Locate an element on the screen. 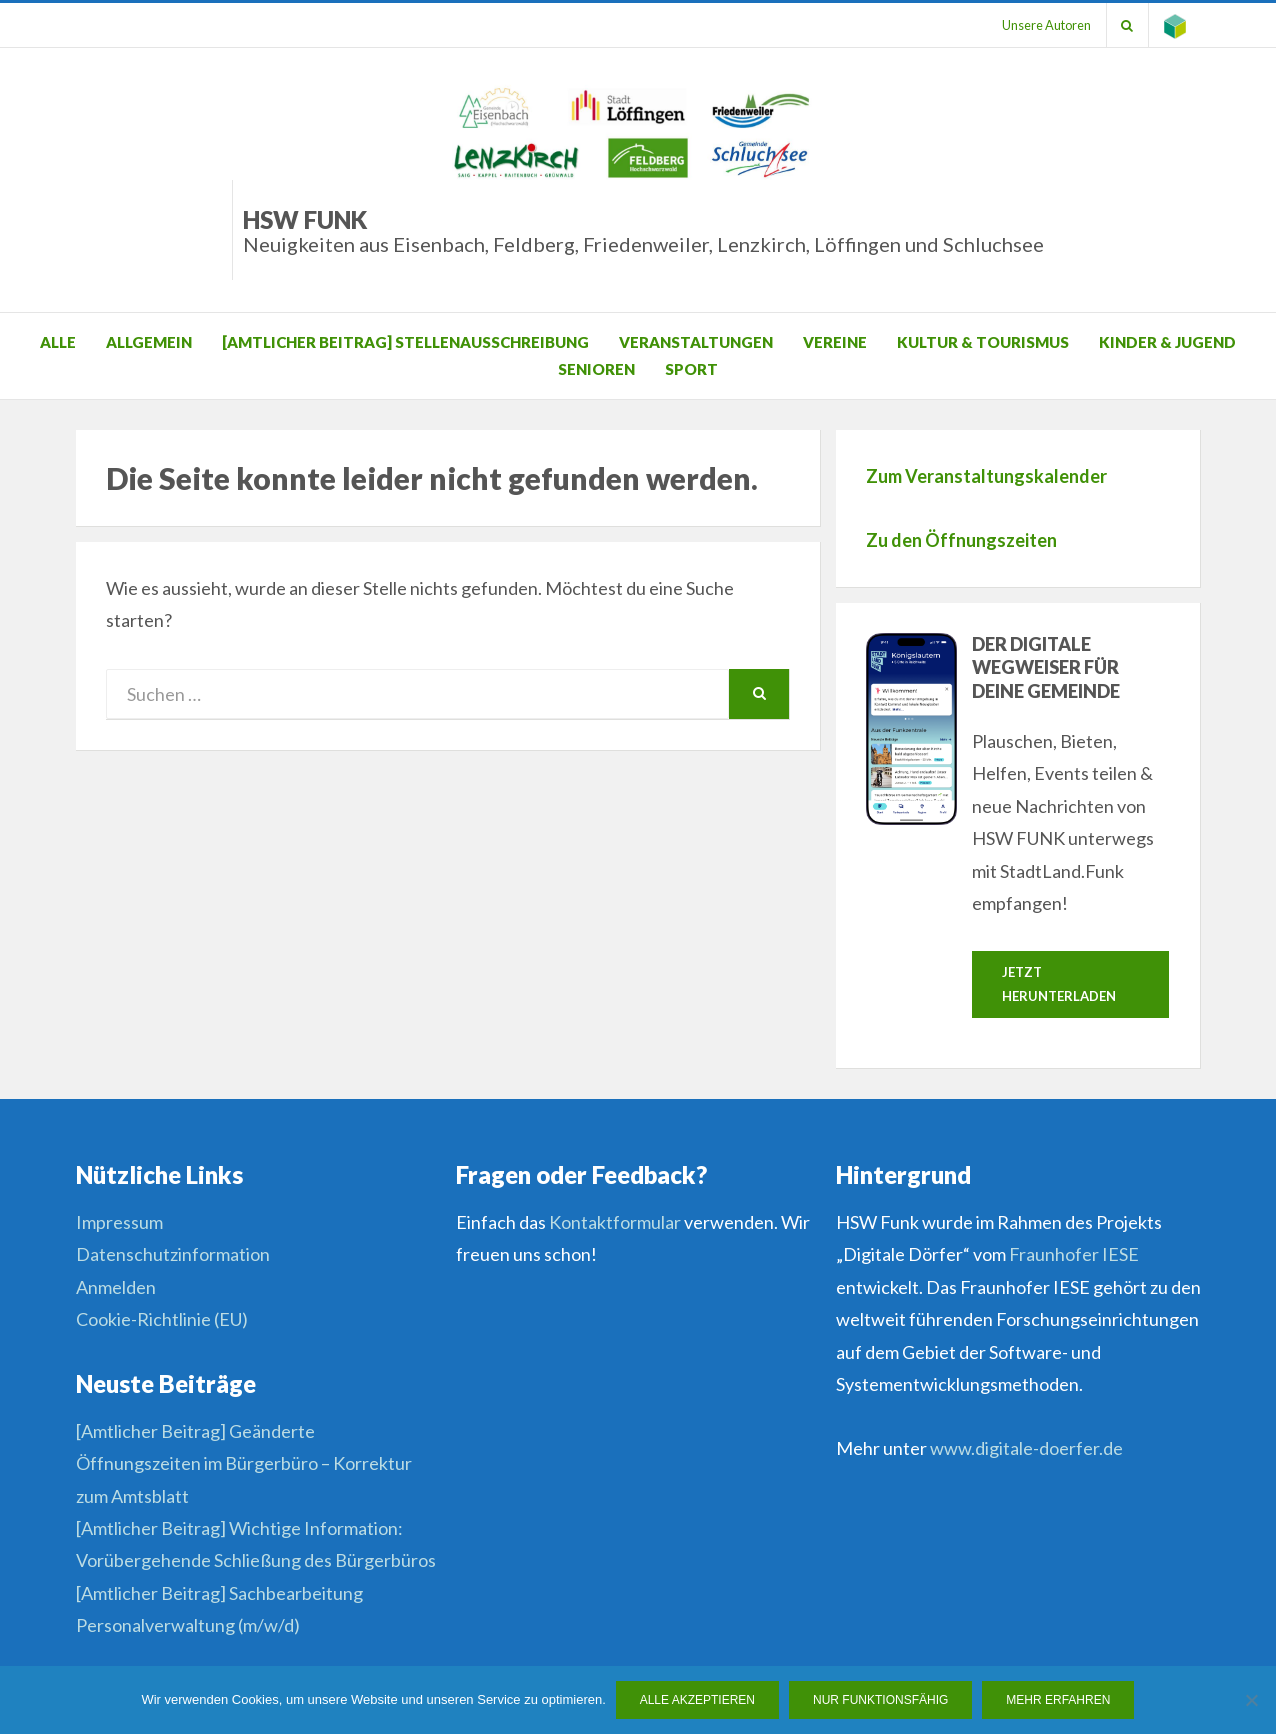  Anmelden is located at coordinates (116, 1287).